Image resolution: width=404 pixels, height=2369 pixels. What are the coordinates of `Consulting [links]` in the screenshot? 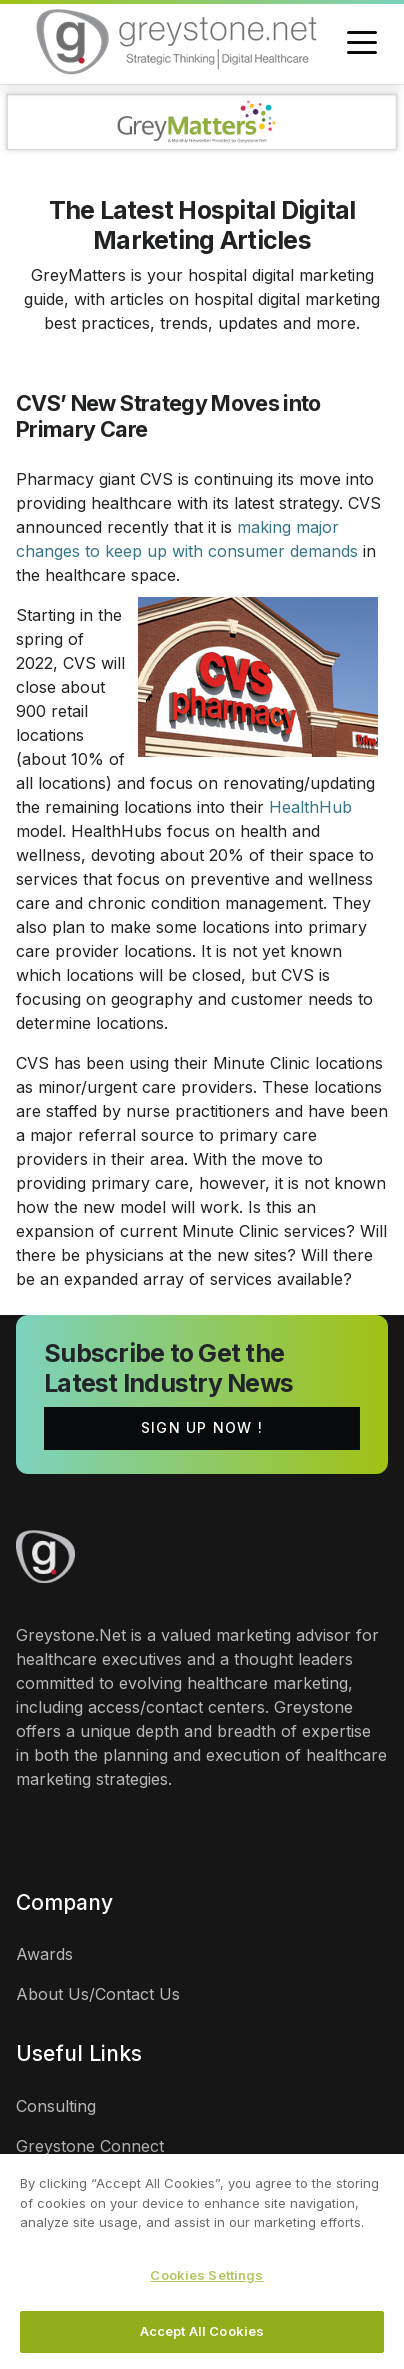 It's located at (56, 2106).